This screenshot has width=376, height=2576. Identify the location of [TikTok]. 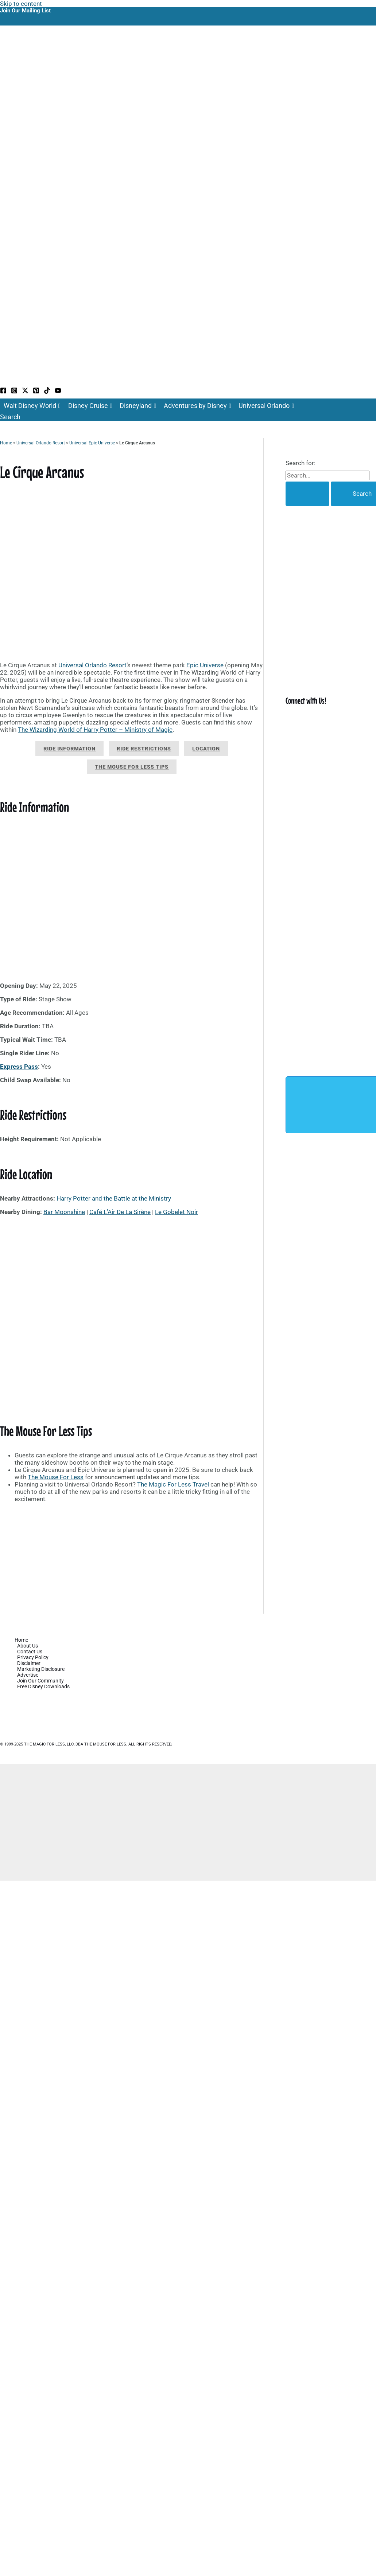
(47, 391).